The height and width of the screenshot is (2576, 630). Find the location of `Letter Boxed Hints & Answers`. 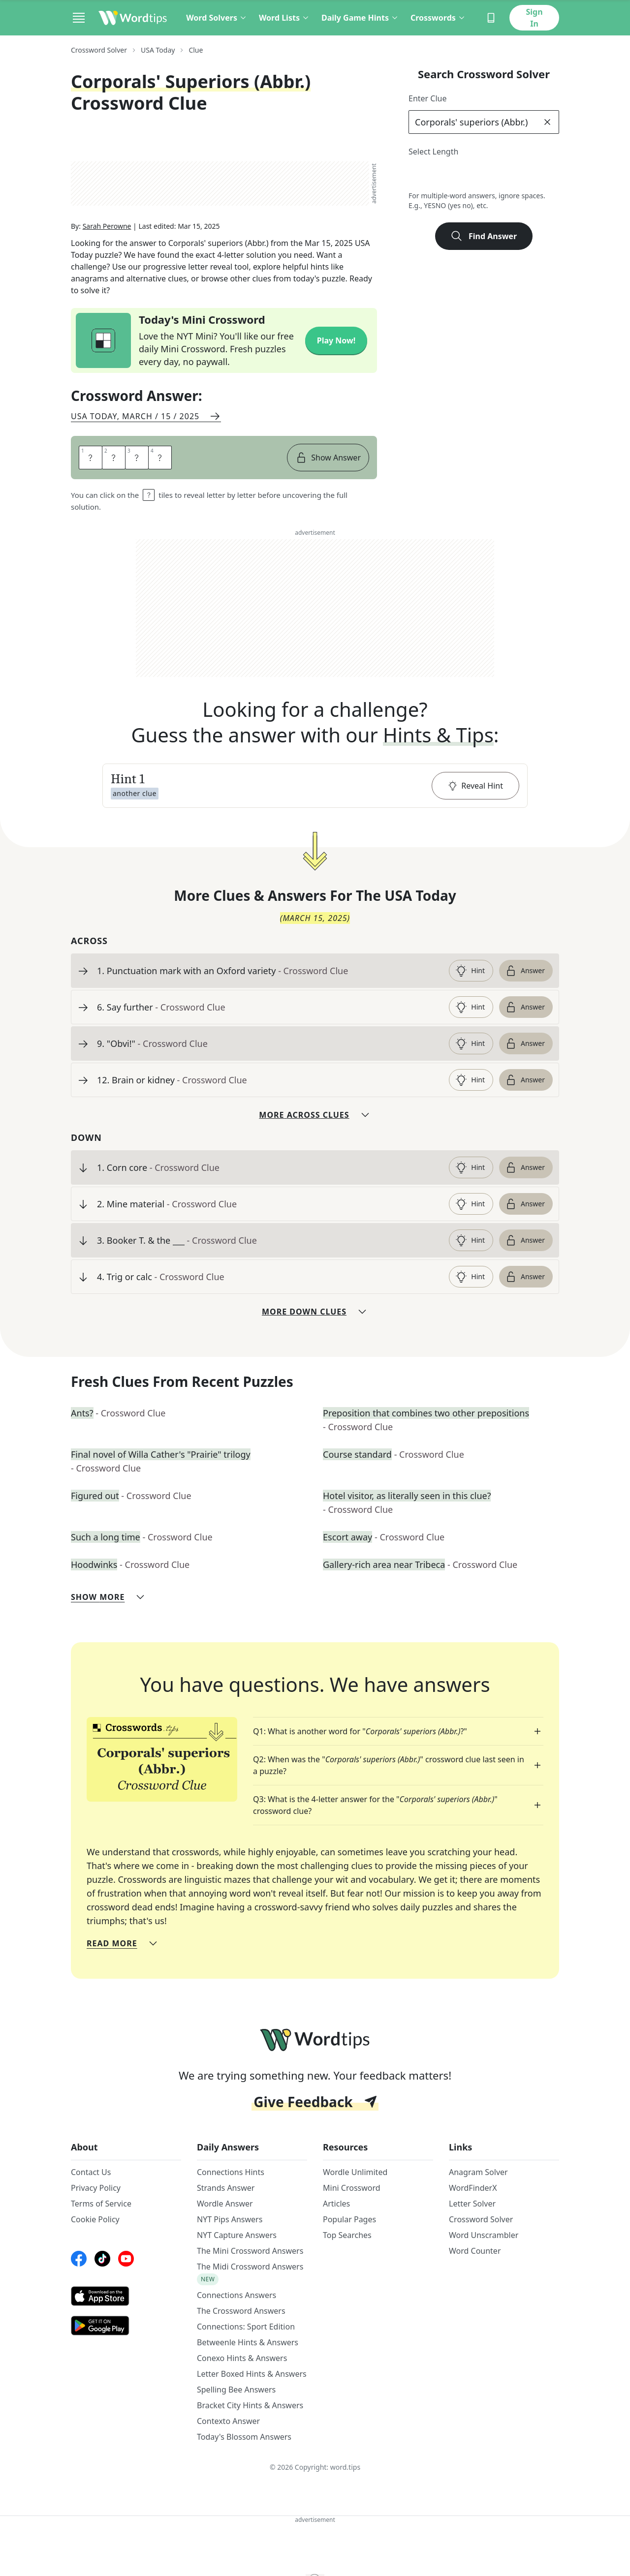

Letter Boxed Hints & Answers is located at coordinates (252, 2377).